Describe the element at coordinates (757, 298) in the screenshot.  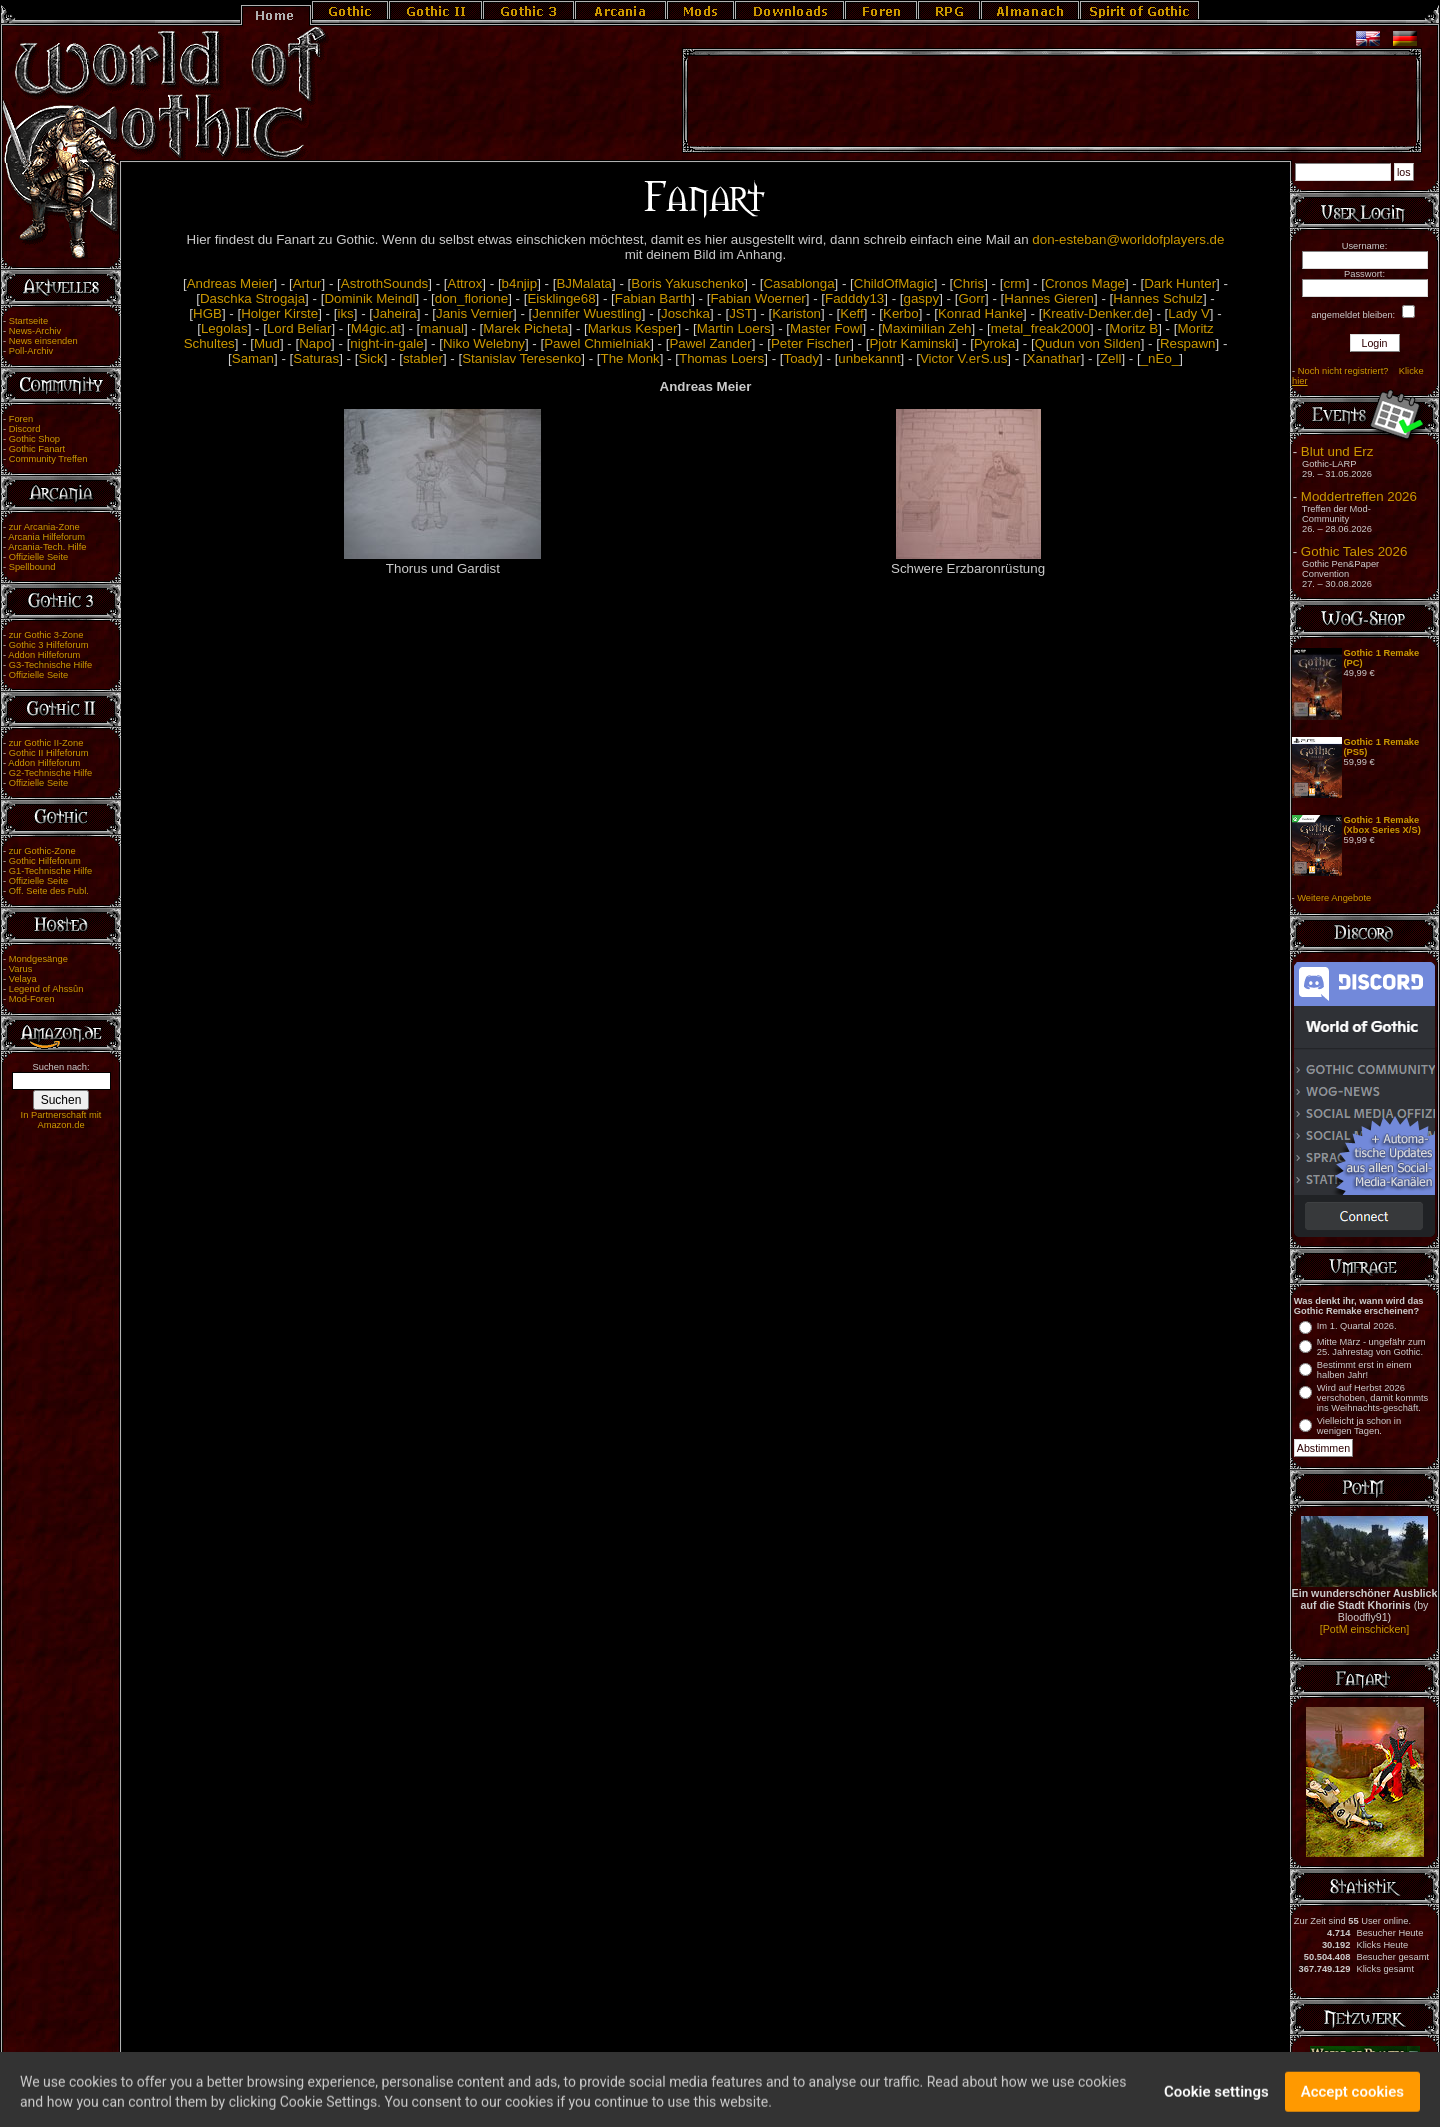
I see `Fabian Woerner` at that location.